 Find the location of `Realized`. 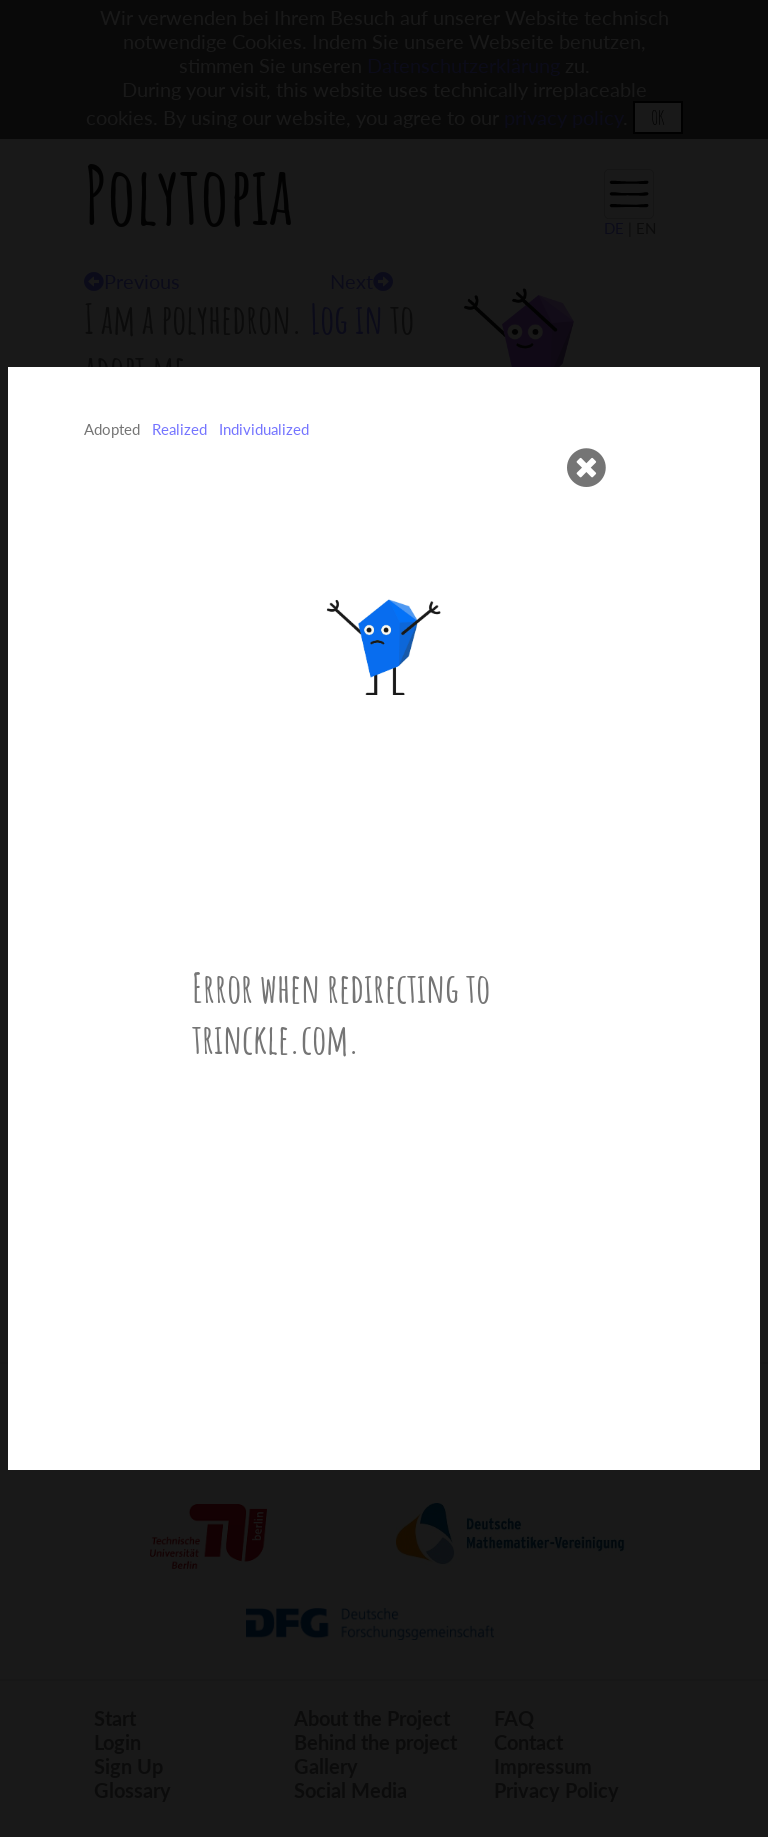

Realized is located at coordinates (179, 429).